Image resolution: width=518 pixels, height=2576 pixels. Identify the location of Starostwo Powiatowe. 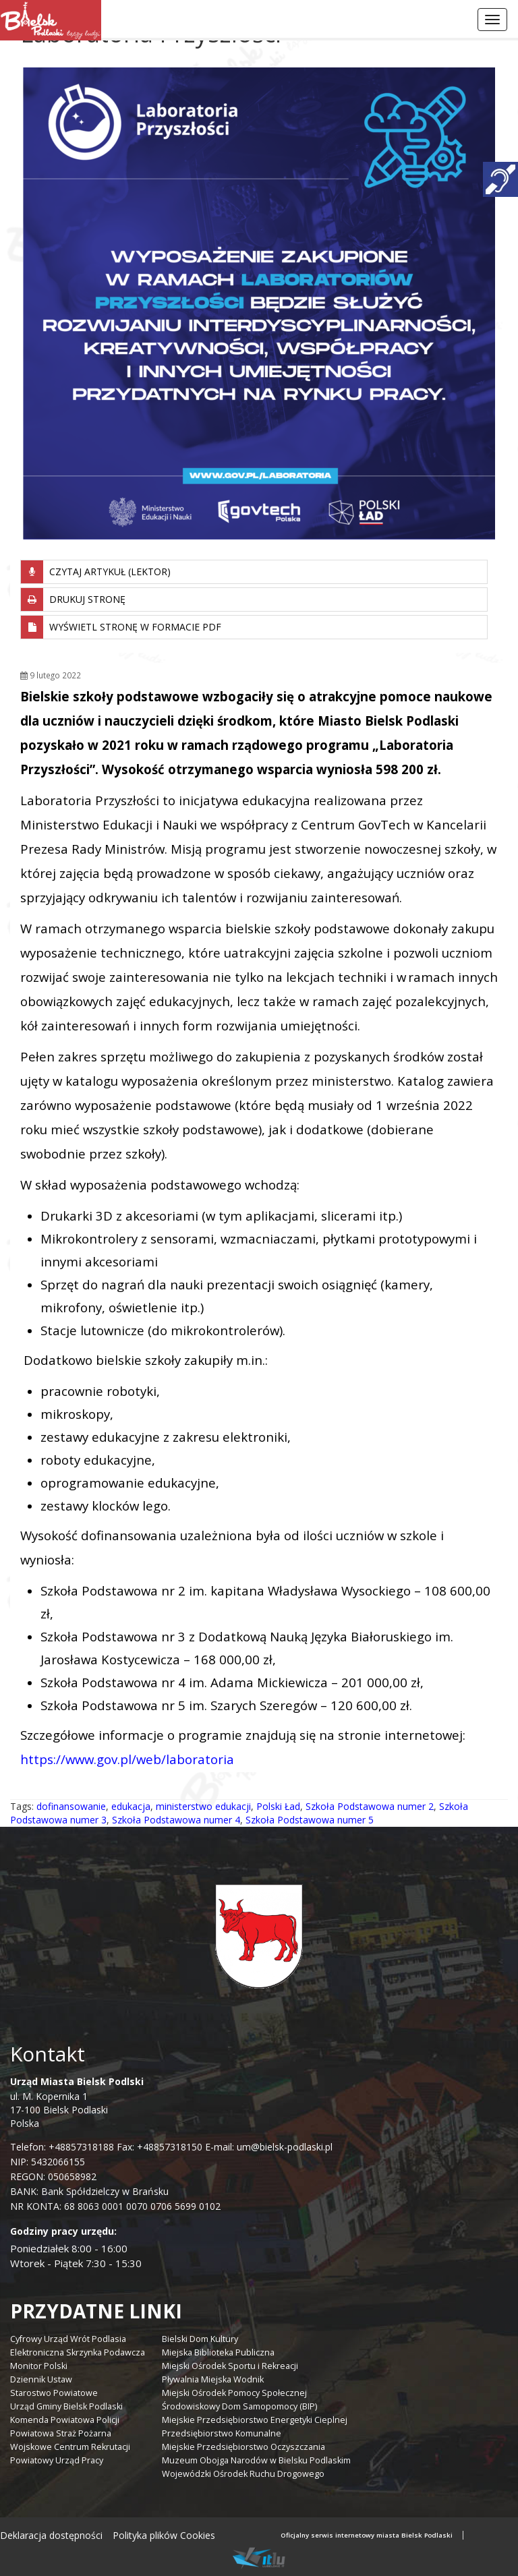
(54, 2393).